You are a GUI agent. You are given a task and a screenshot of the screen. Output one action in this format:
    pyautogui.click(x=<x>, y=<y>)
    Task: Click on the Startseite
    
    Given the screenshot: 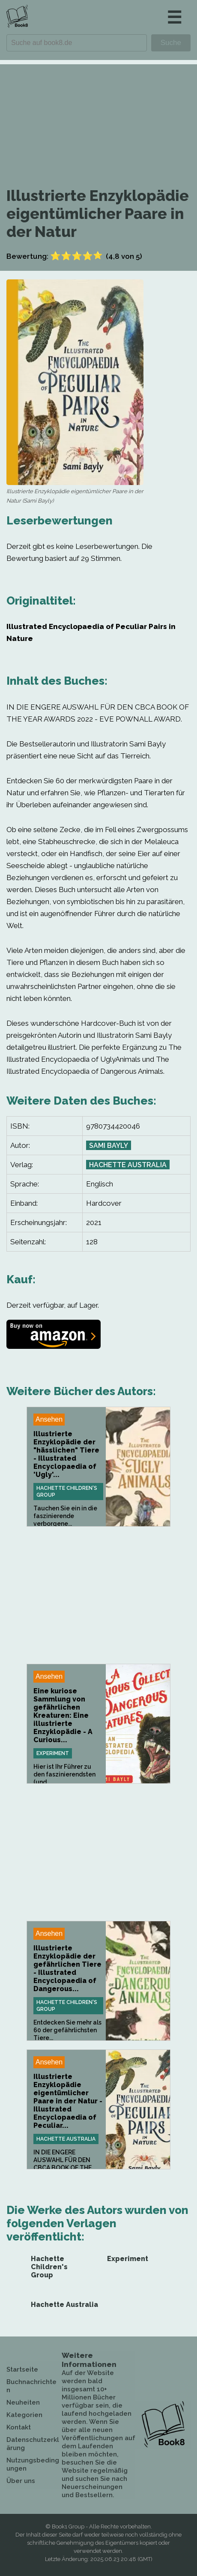 What is the action you would take?
    pyautogui.click(x=22, y=2369)
    